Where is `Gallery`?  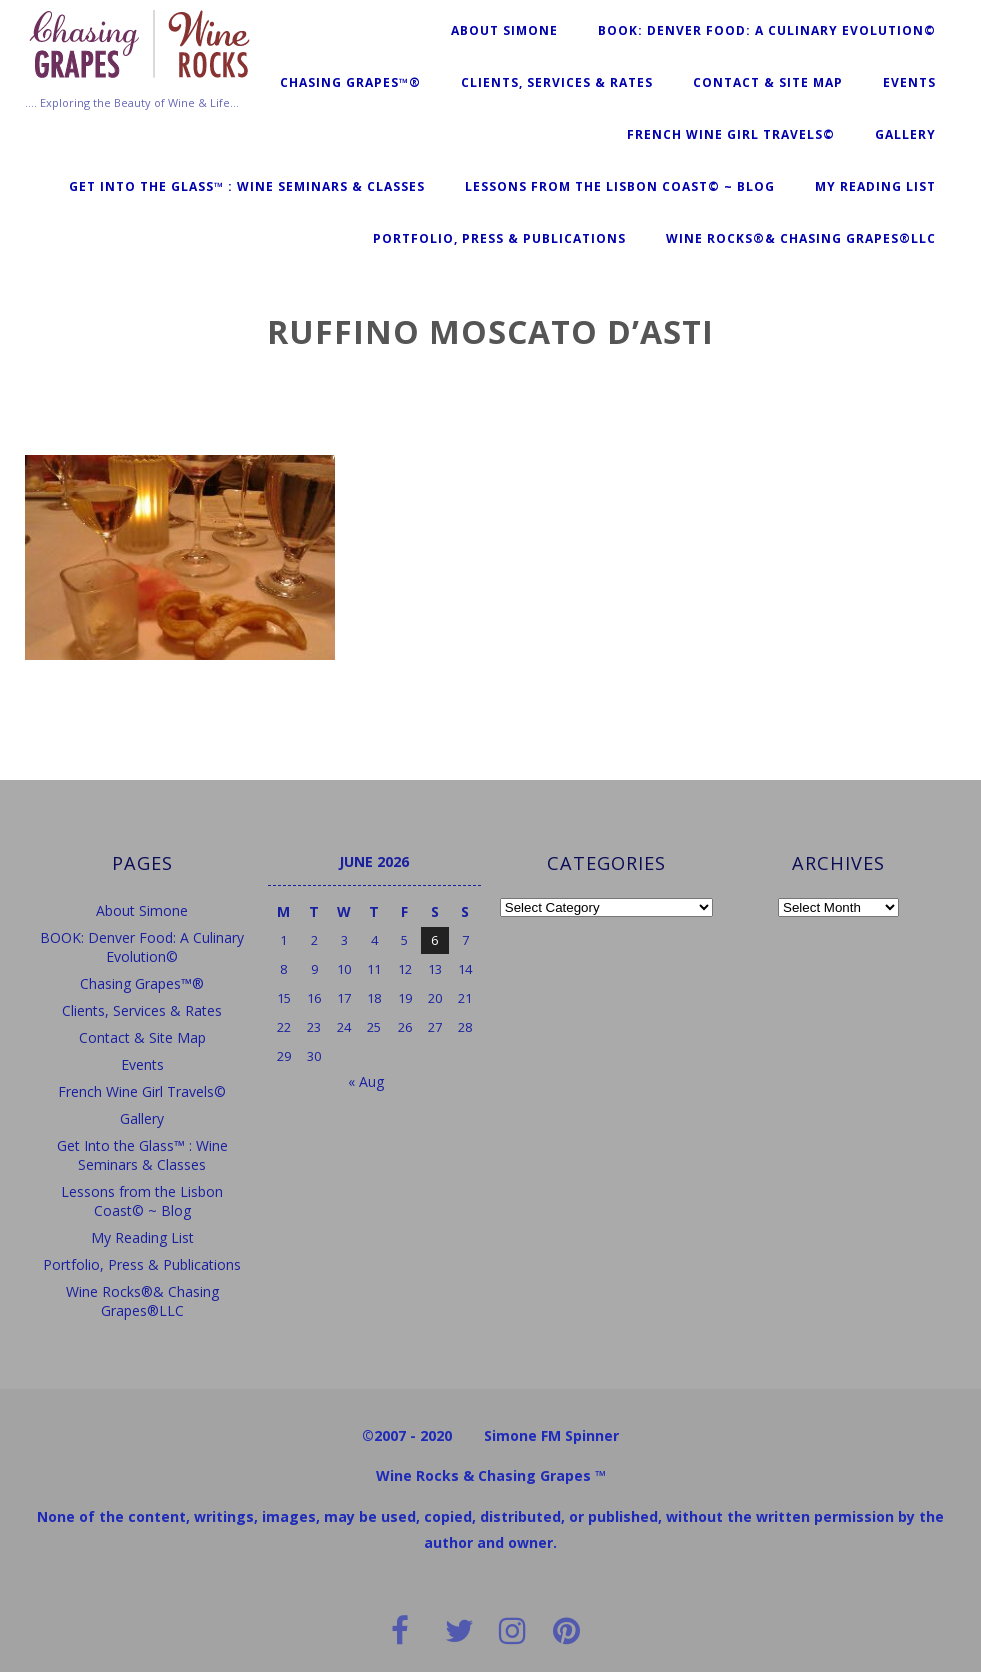 Gallery is located at coordinates (905, 134).